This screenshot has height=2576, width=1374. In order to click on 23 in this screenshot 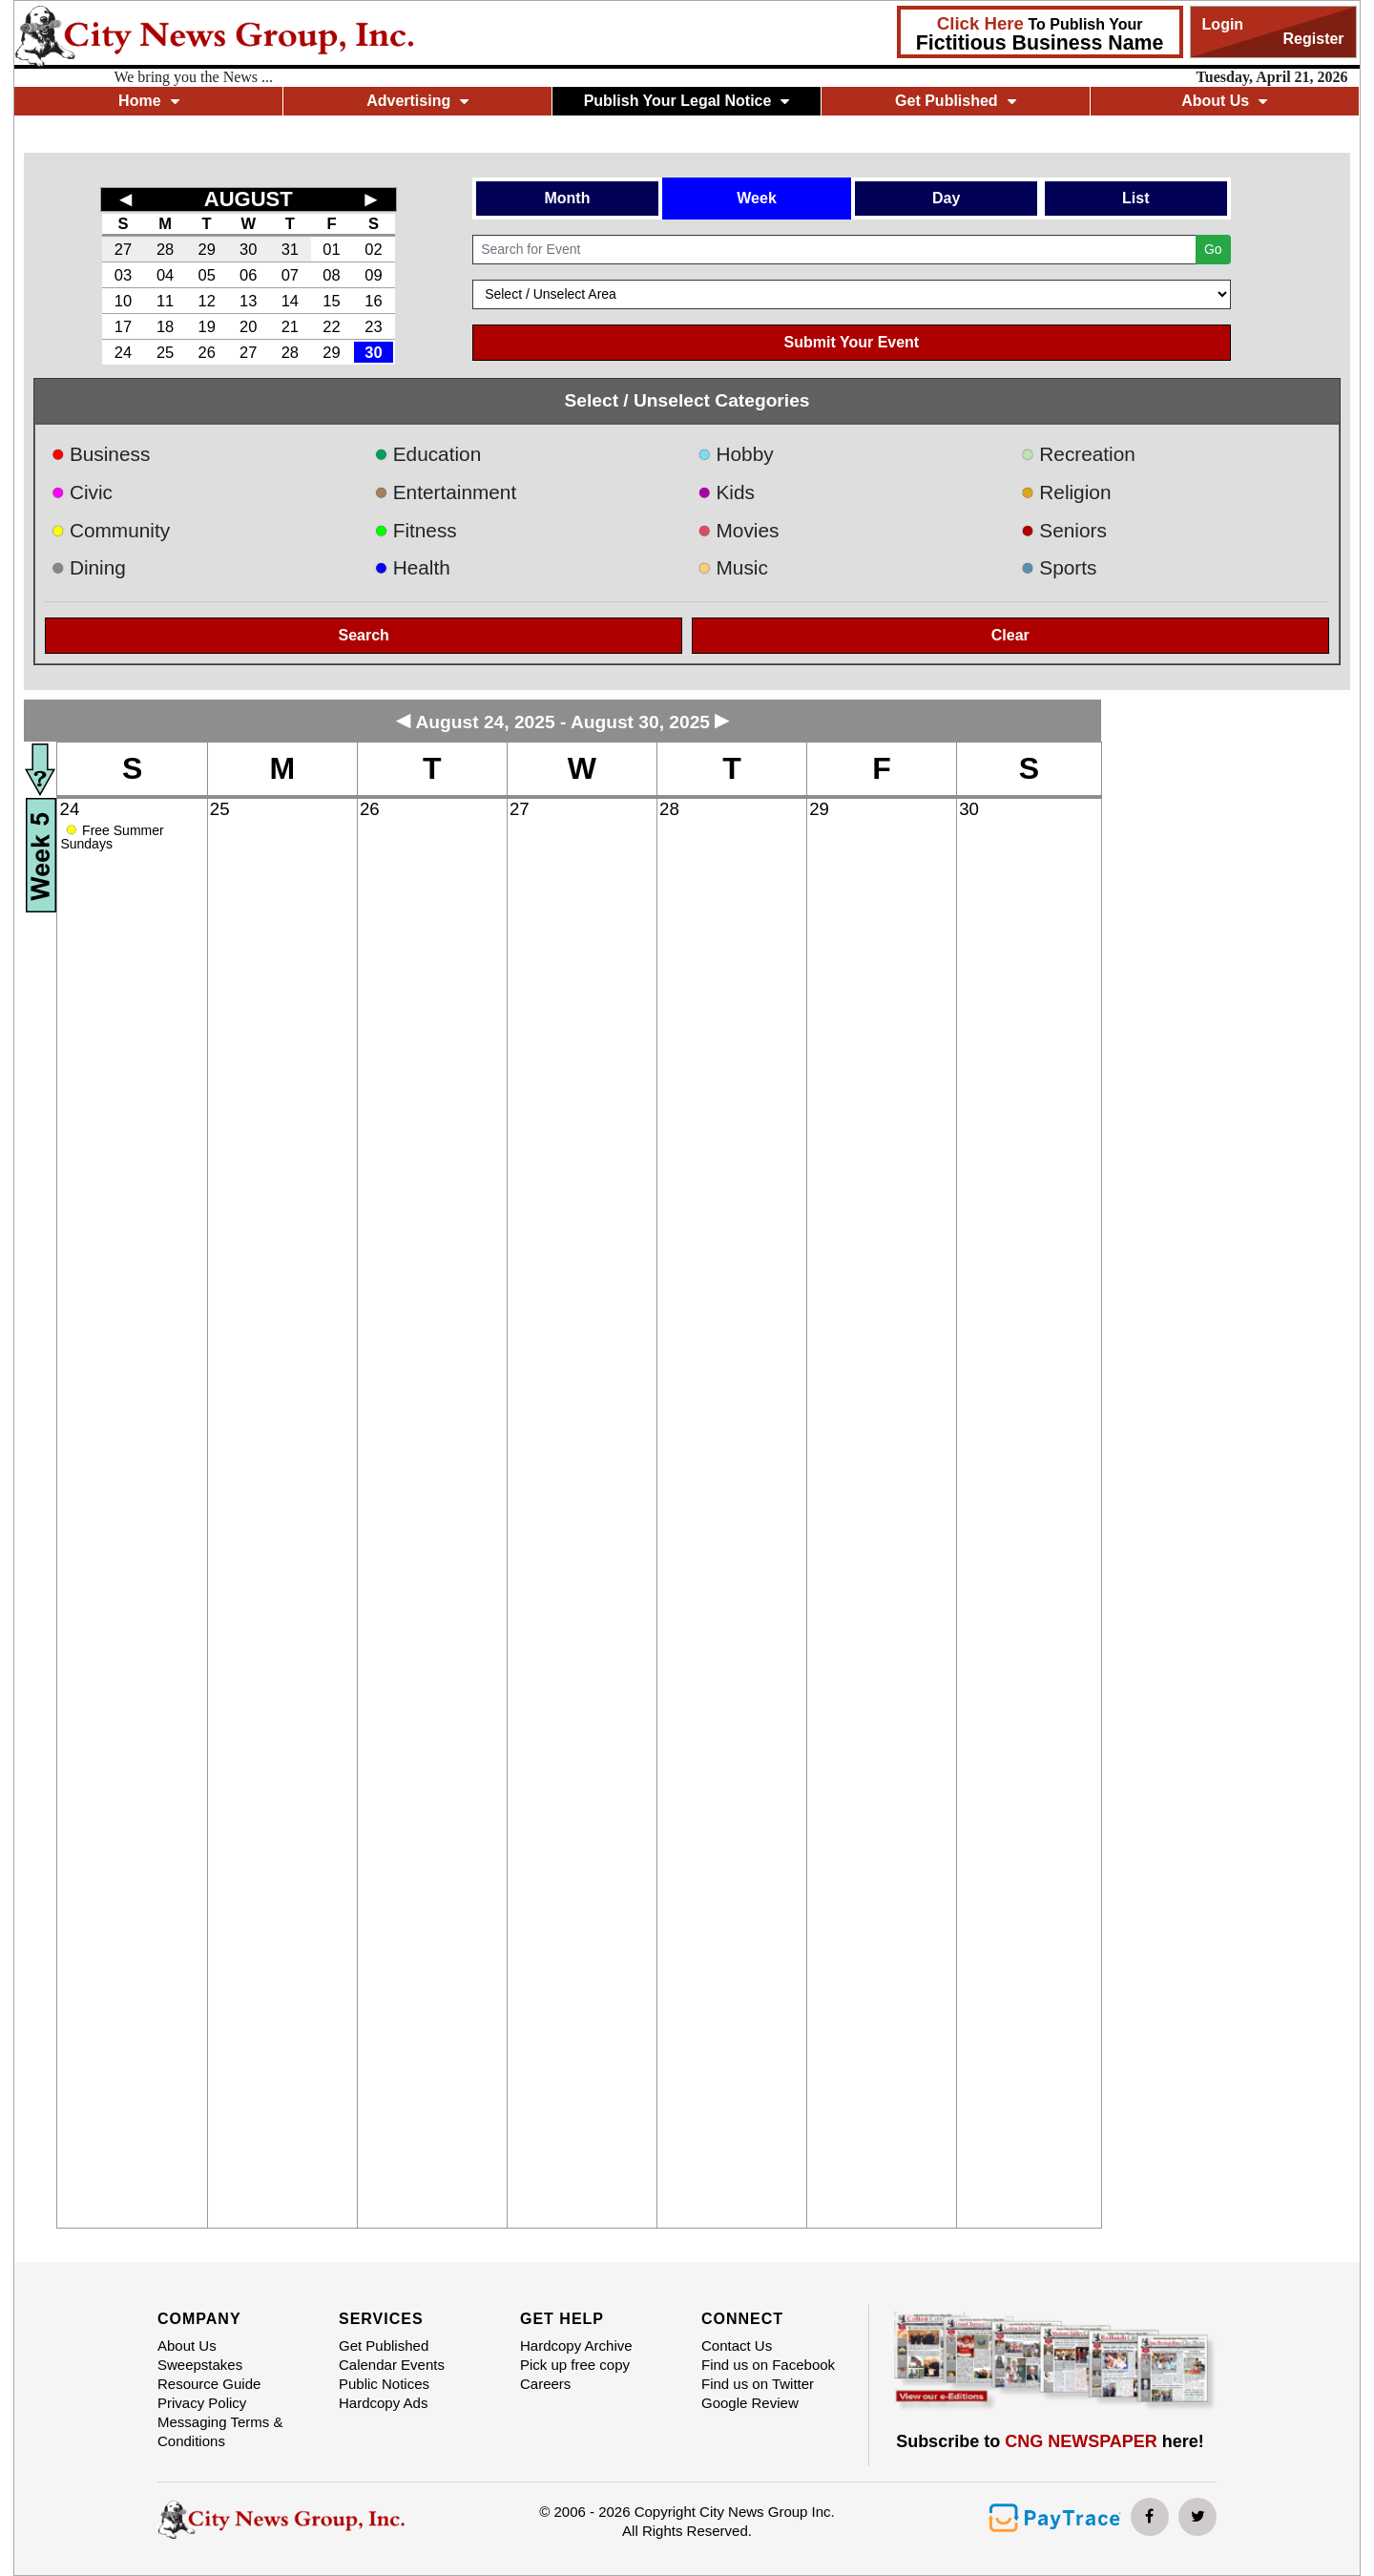, I will do `click(373, 326)`.